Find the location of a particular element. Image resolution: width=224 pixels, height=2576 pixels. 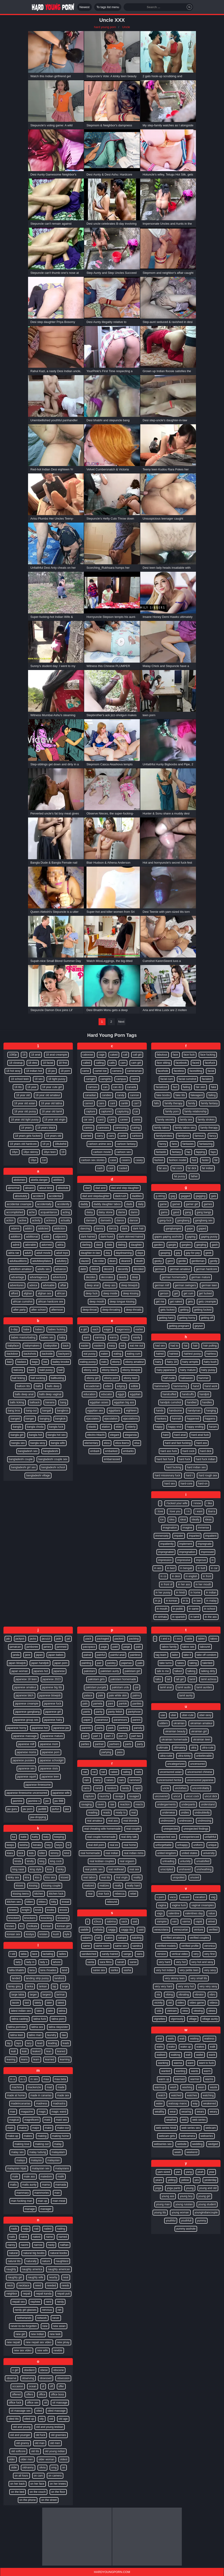

walked is located at coordinates (161, 2054).